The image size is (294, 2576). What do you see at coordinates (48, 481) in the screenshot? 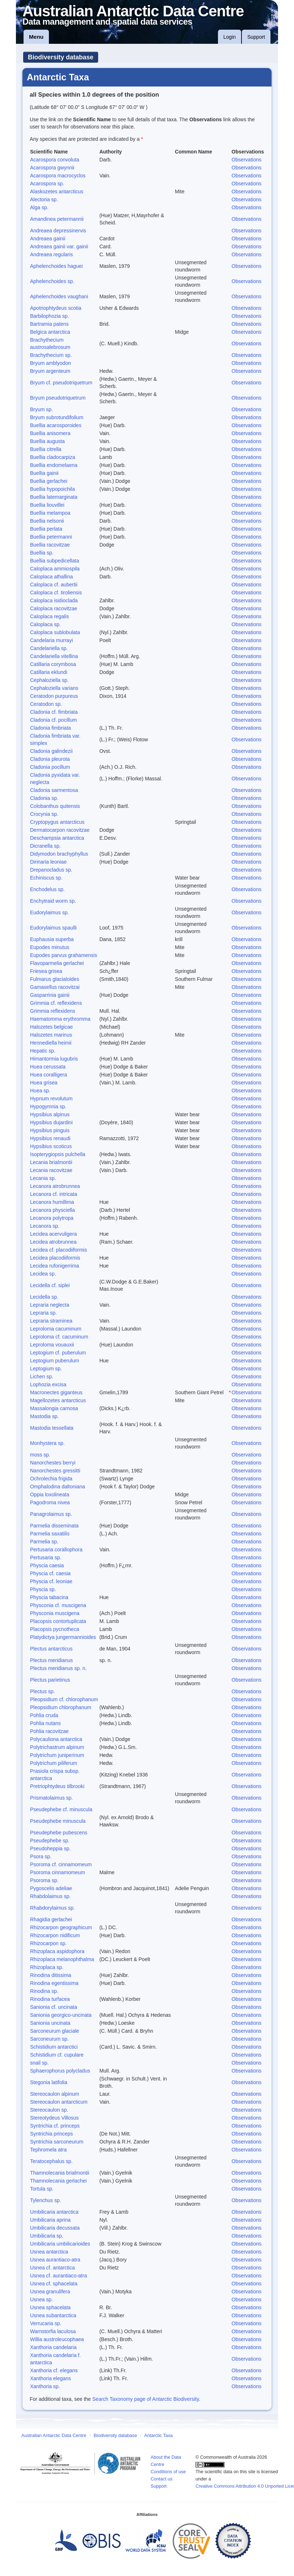
I see `Buellia gerlachei` at bounding box center [48, 481].